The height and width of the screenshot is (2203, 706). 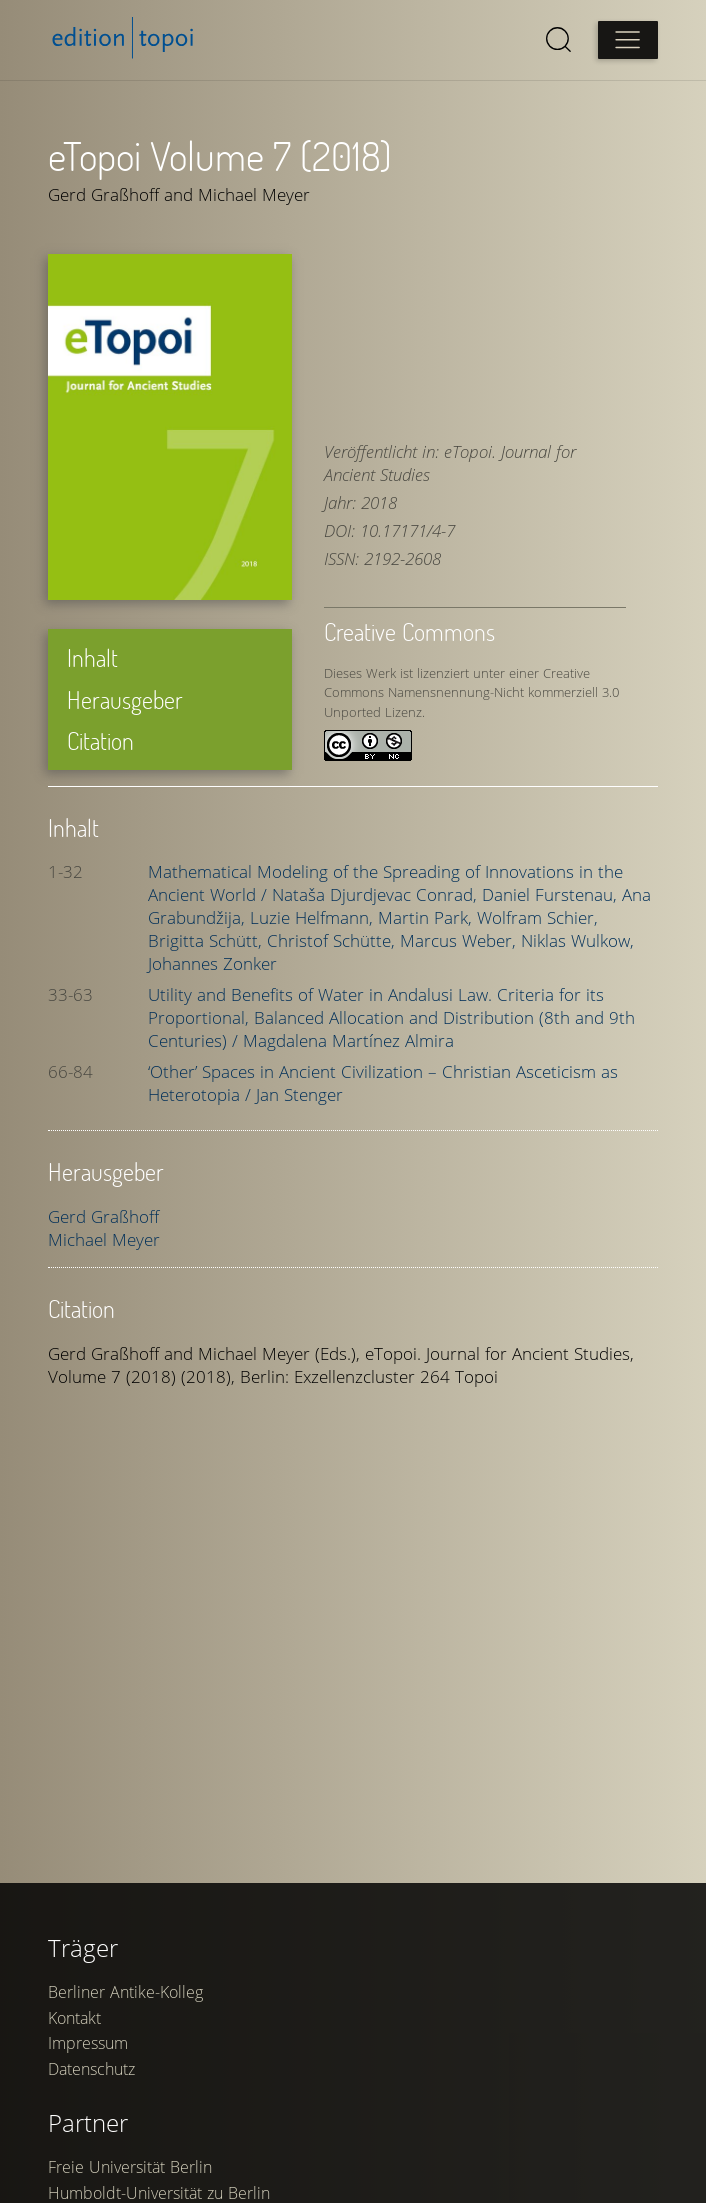 What do you see at coordinates (125, 699) in the screenshot?
I see `Herausgeber` at bounding box center [125, 699].